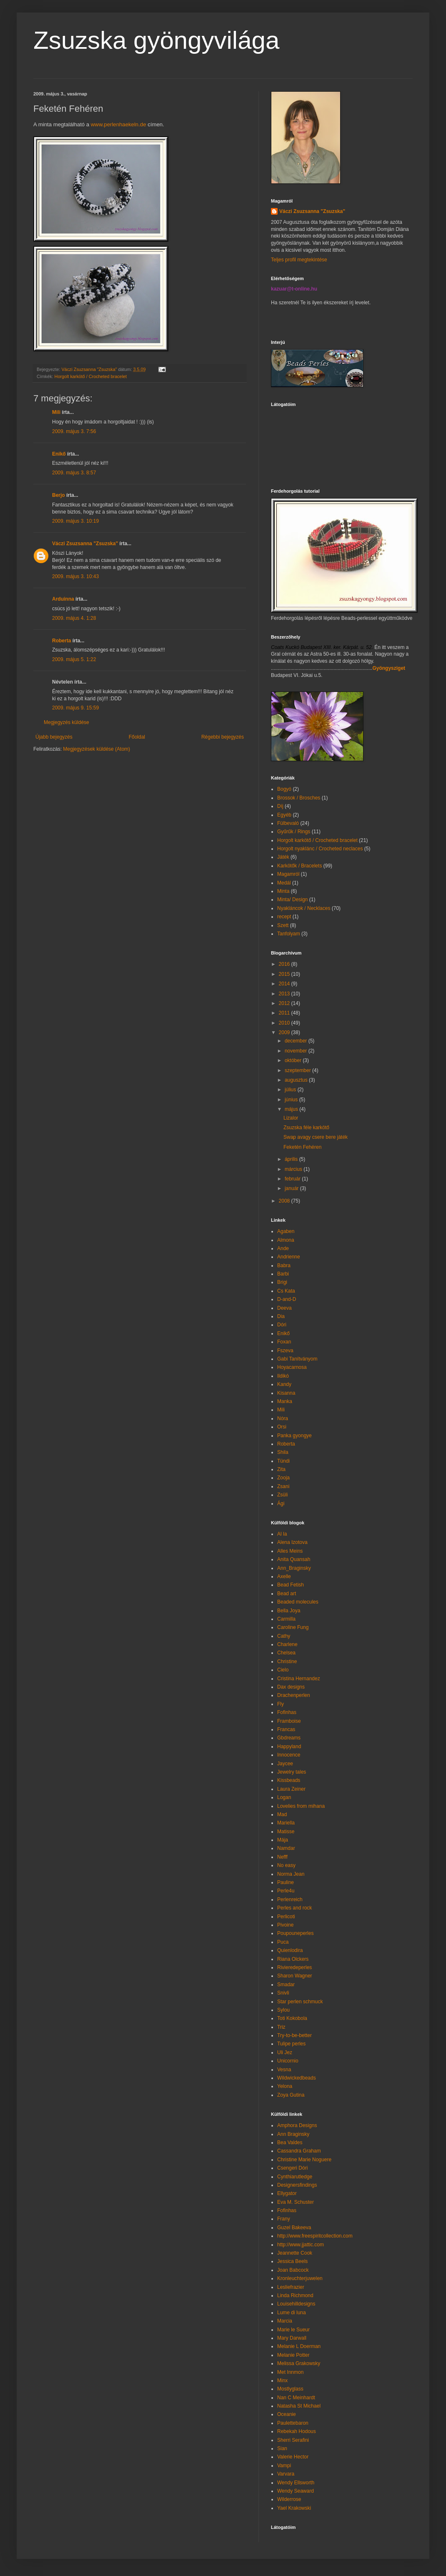 The width and height of the screenshot is (446, 2576). Describe the element at coordinates (289, 1721) in the screenshot. I see `Framboise` at that location.